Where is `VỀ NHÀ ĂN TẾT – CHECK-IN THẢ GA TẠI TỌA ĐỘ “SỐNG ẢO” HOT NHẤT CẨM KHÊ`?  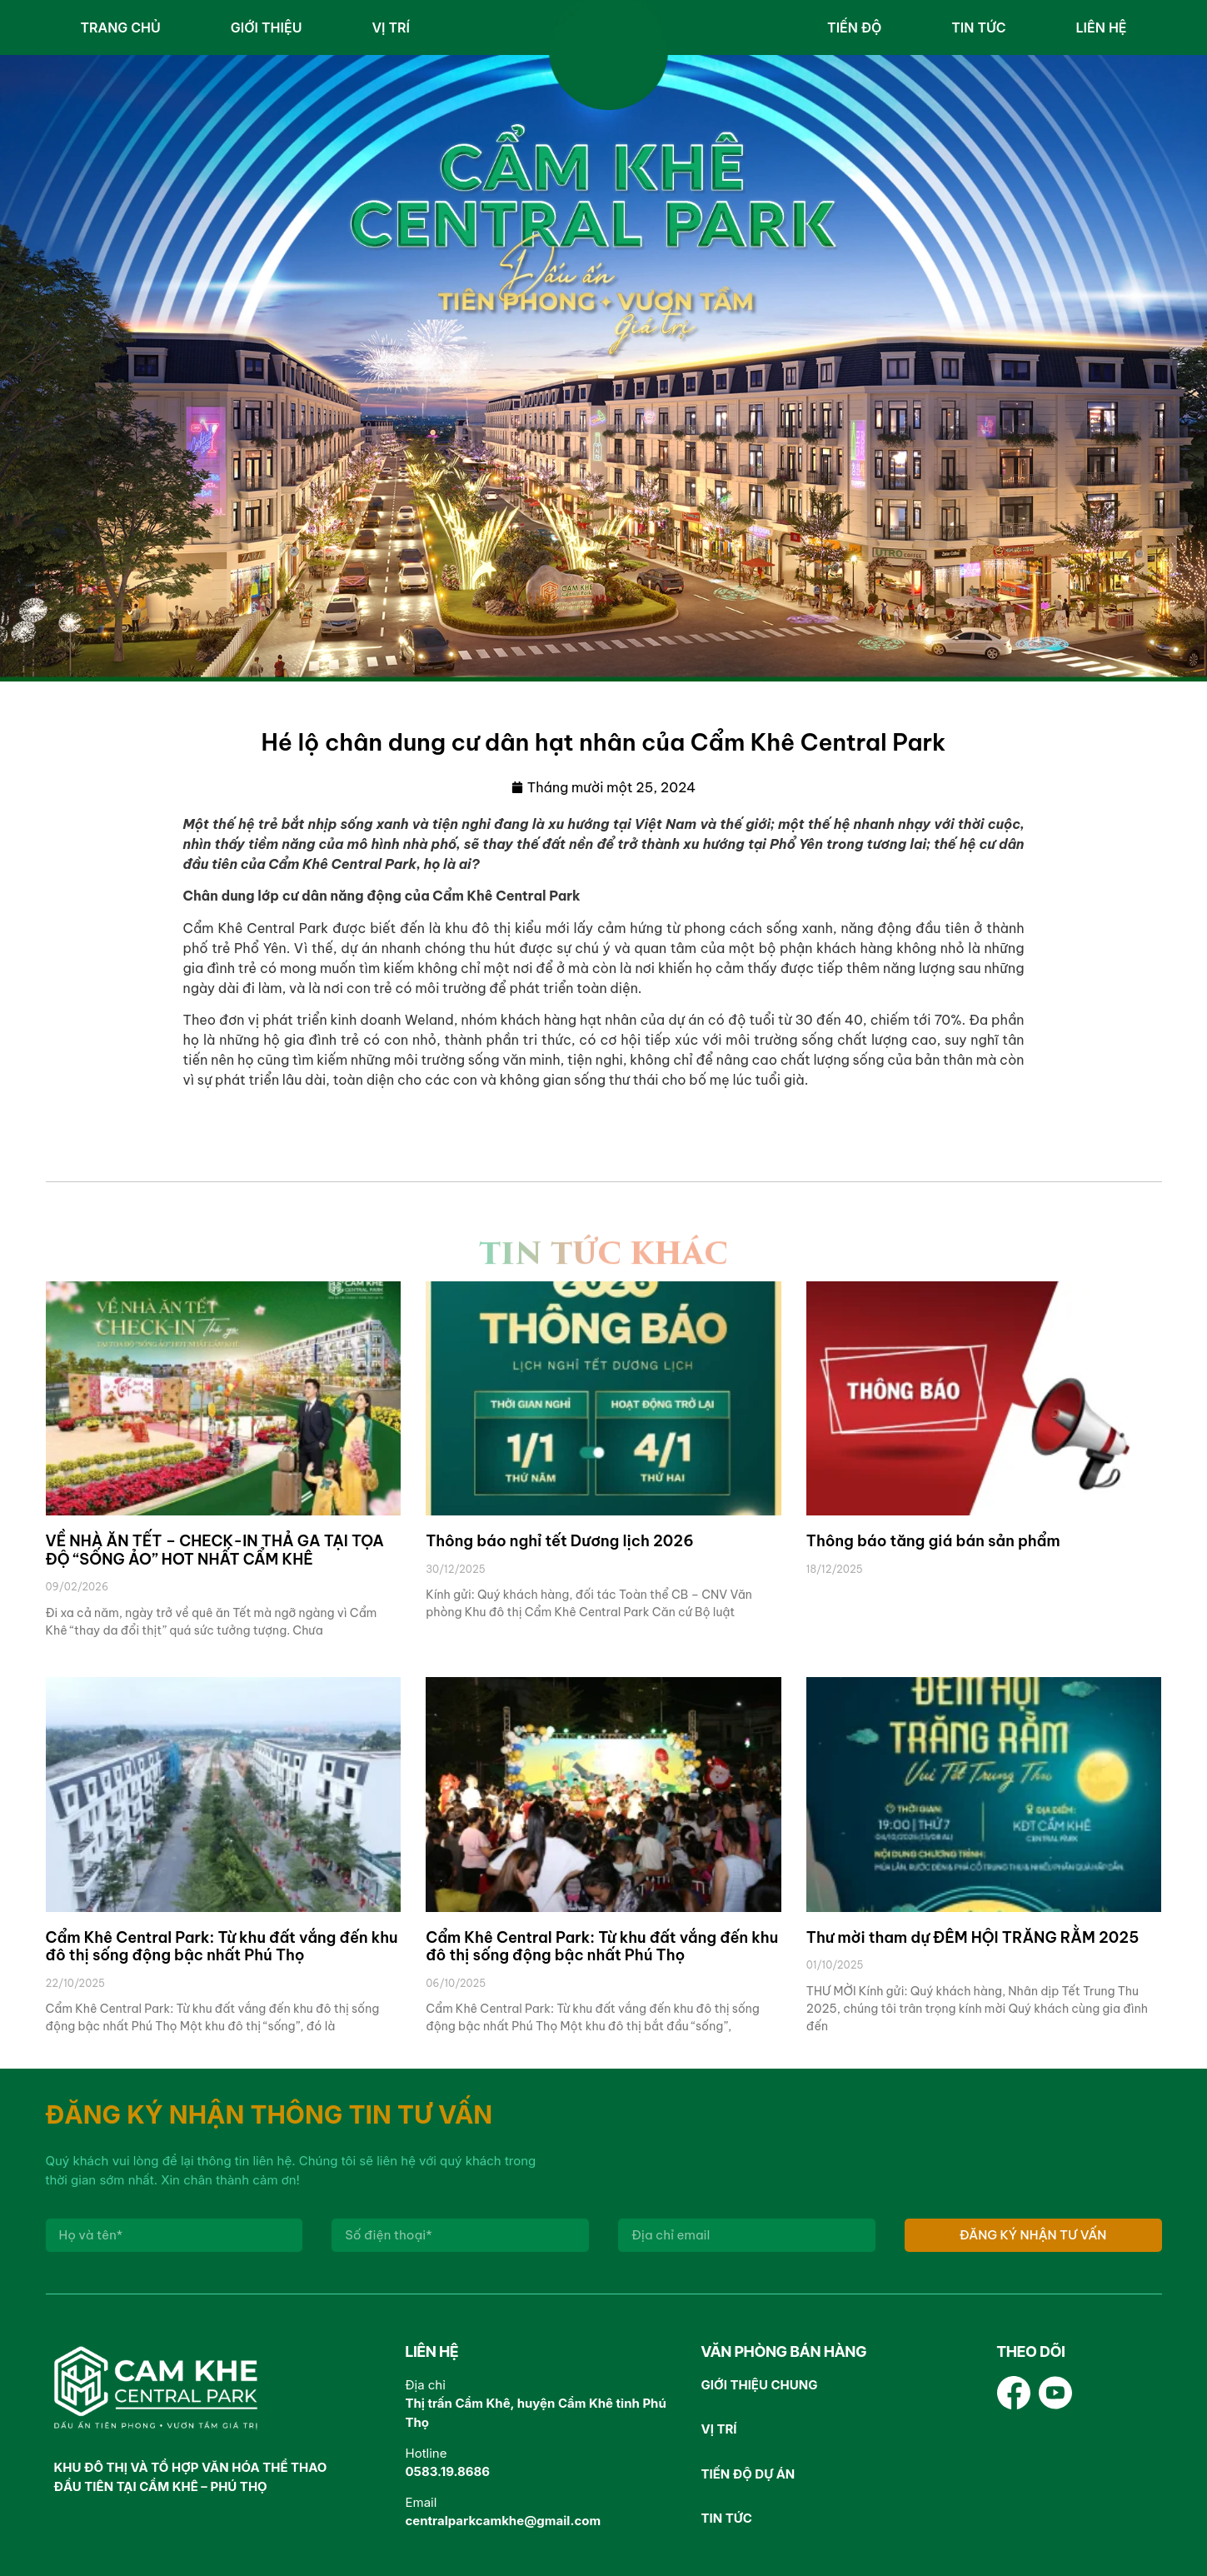
VỀ NHÀ ĂN TẾT – CHECK-IN THẢ GA TẠI TỌA ĐỘ “SỐNG ẢO” HOT NHẤT CẨM KHÊ is located at coordinates (215, 1550).